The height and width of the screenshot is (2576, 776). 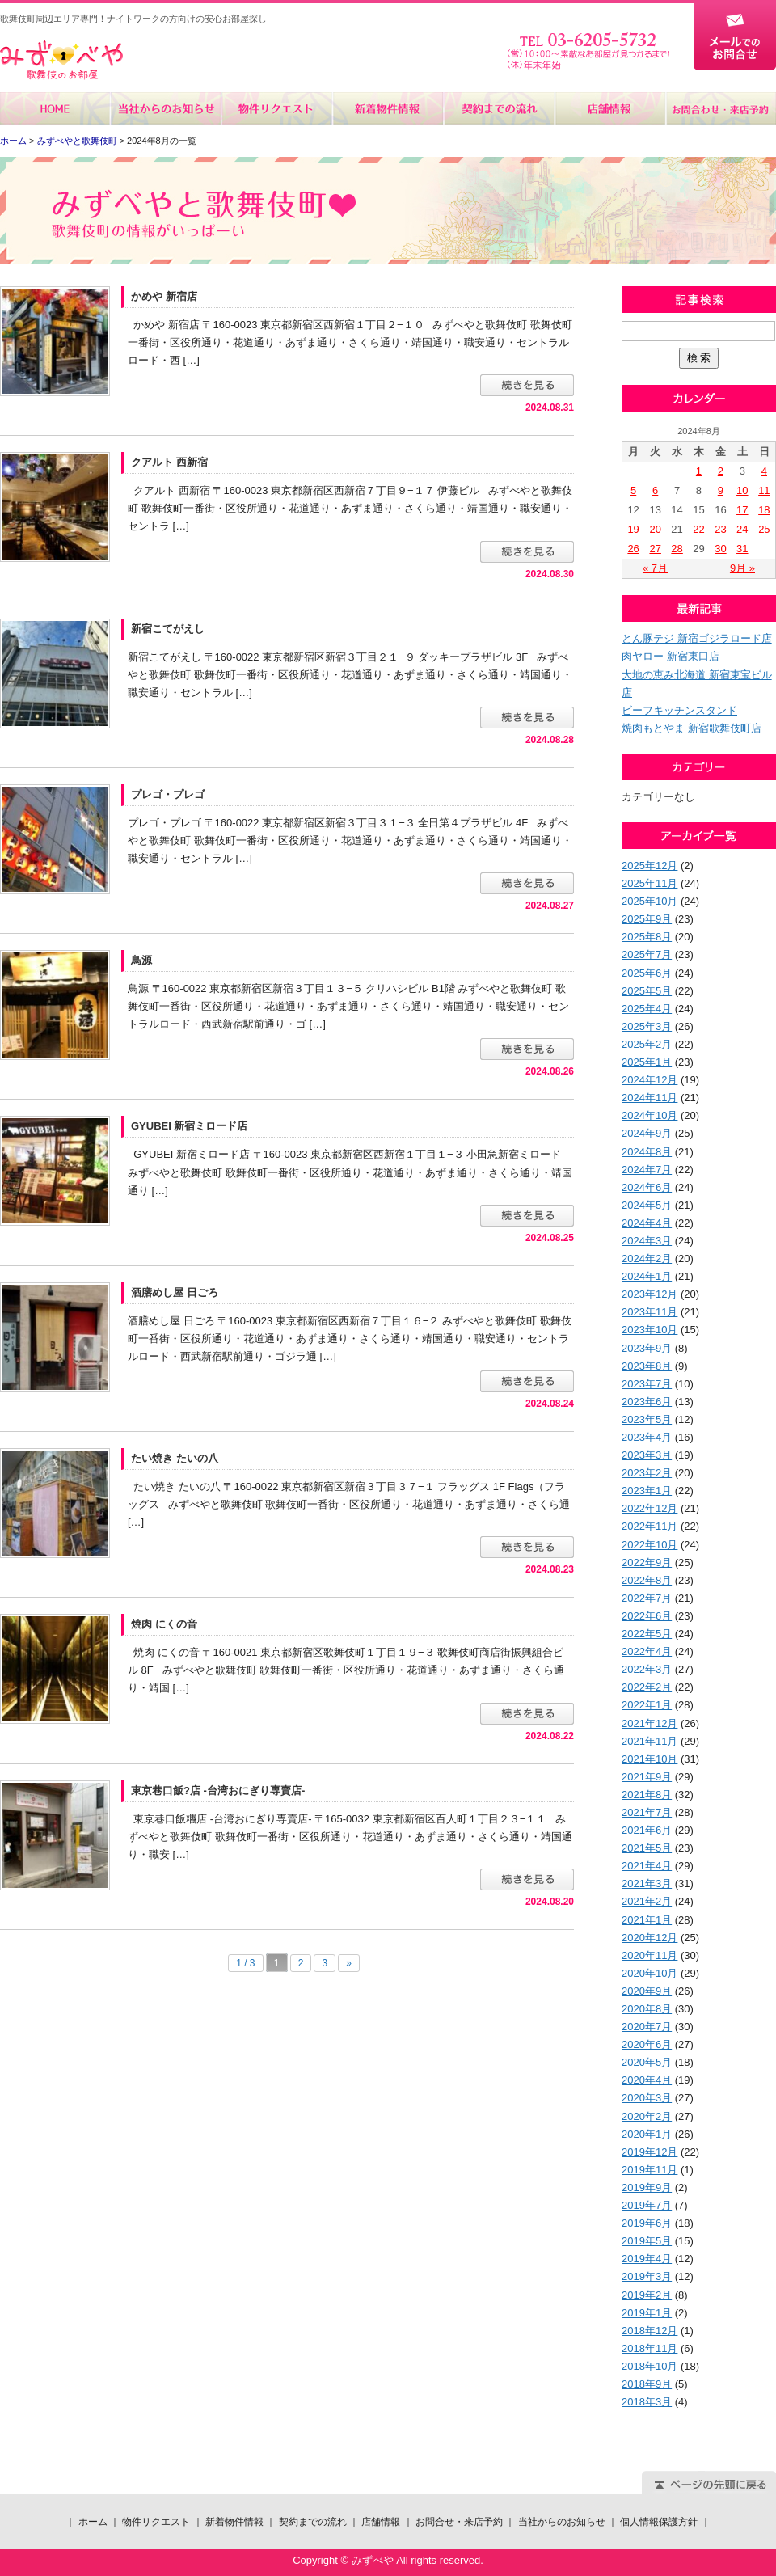 What do you see at coordinates (189, 1126) in the screenshot?
I see `GYUBEI 新宿ミロード店` at bounding box center [189, 1126].